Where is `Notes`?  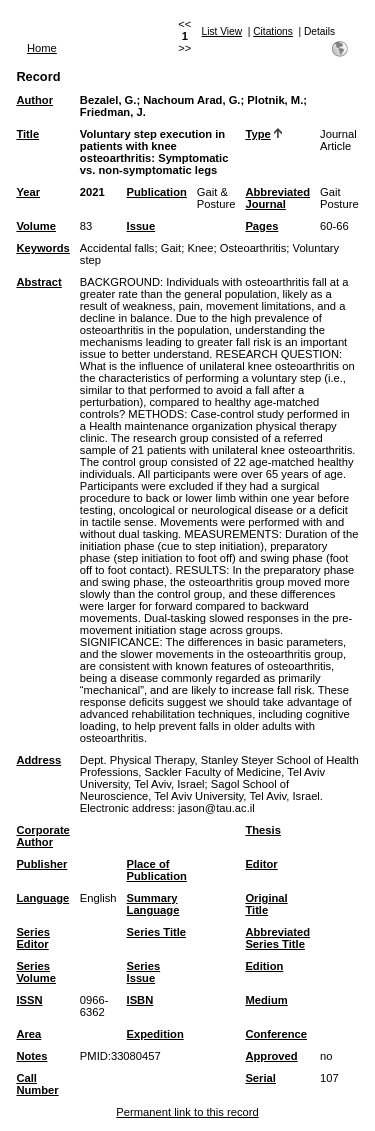 Notes is located at coordinates (31, 1056).